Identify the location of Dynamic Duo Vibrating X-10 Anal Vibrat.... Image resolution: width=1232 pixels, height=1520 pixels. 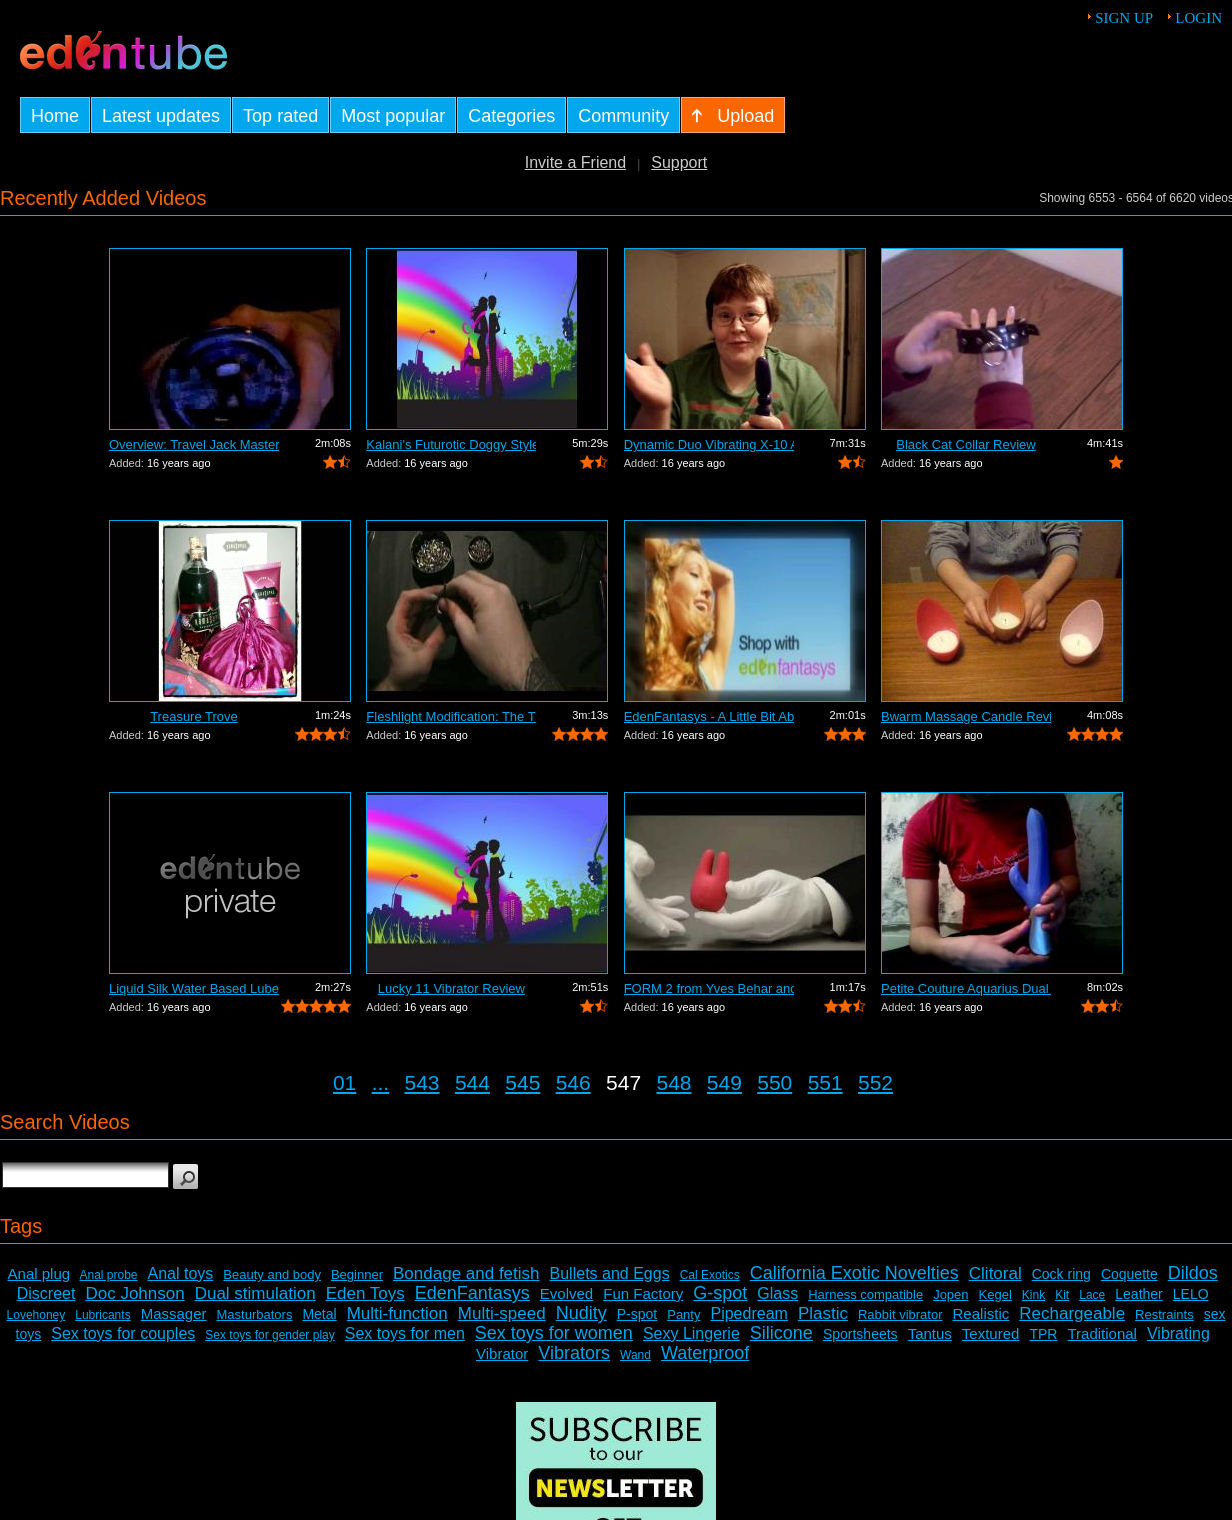
(709, 444).